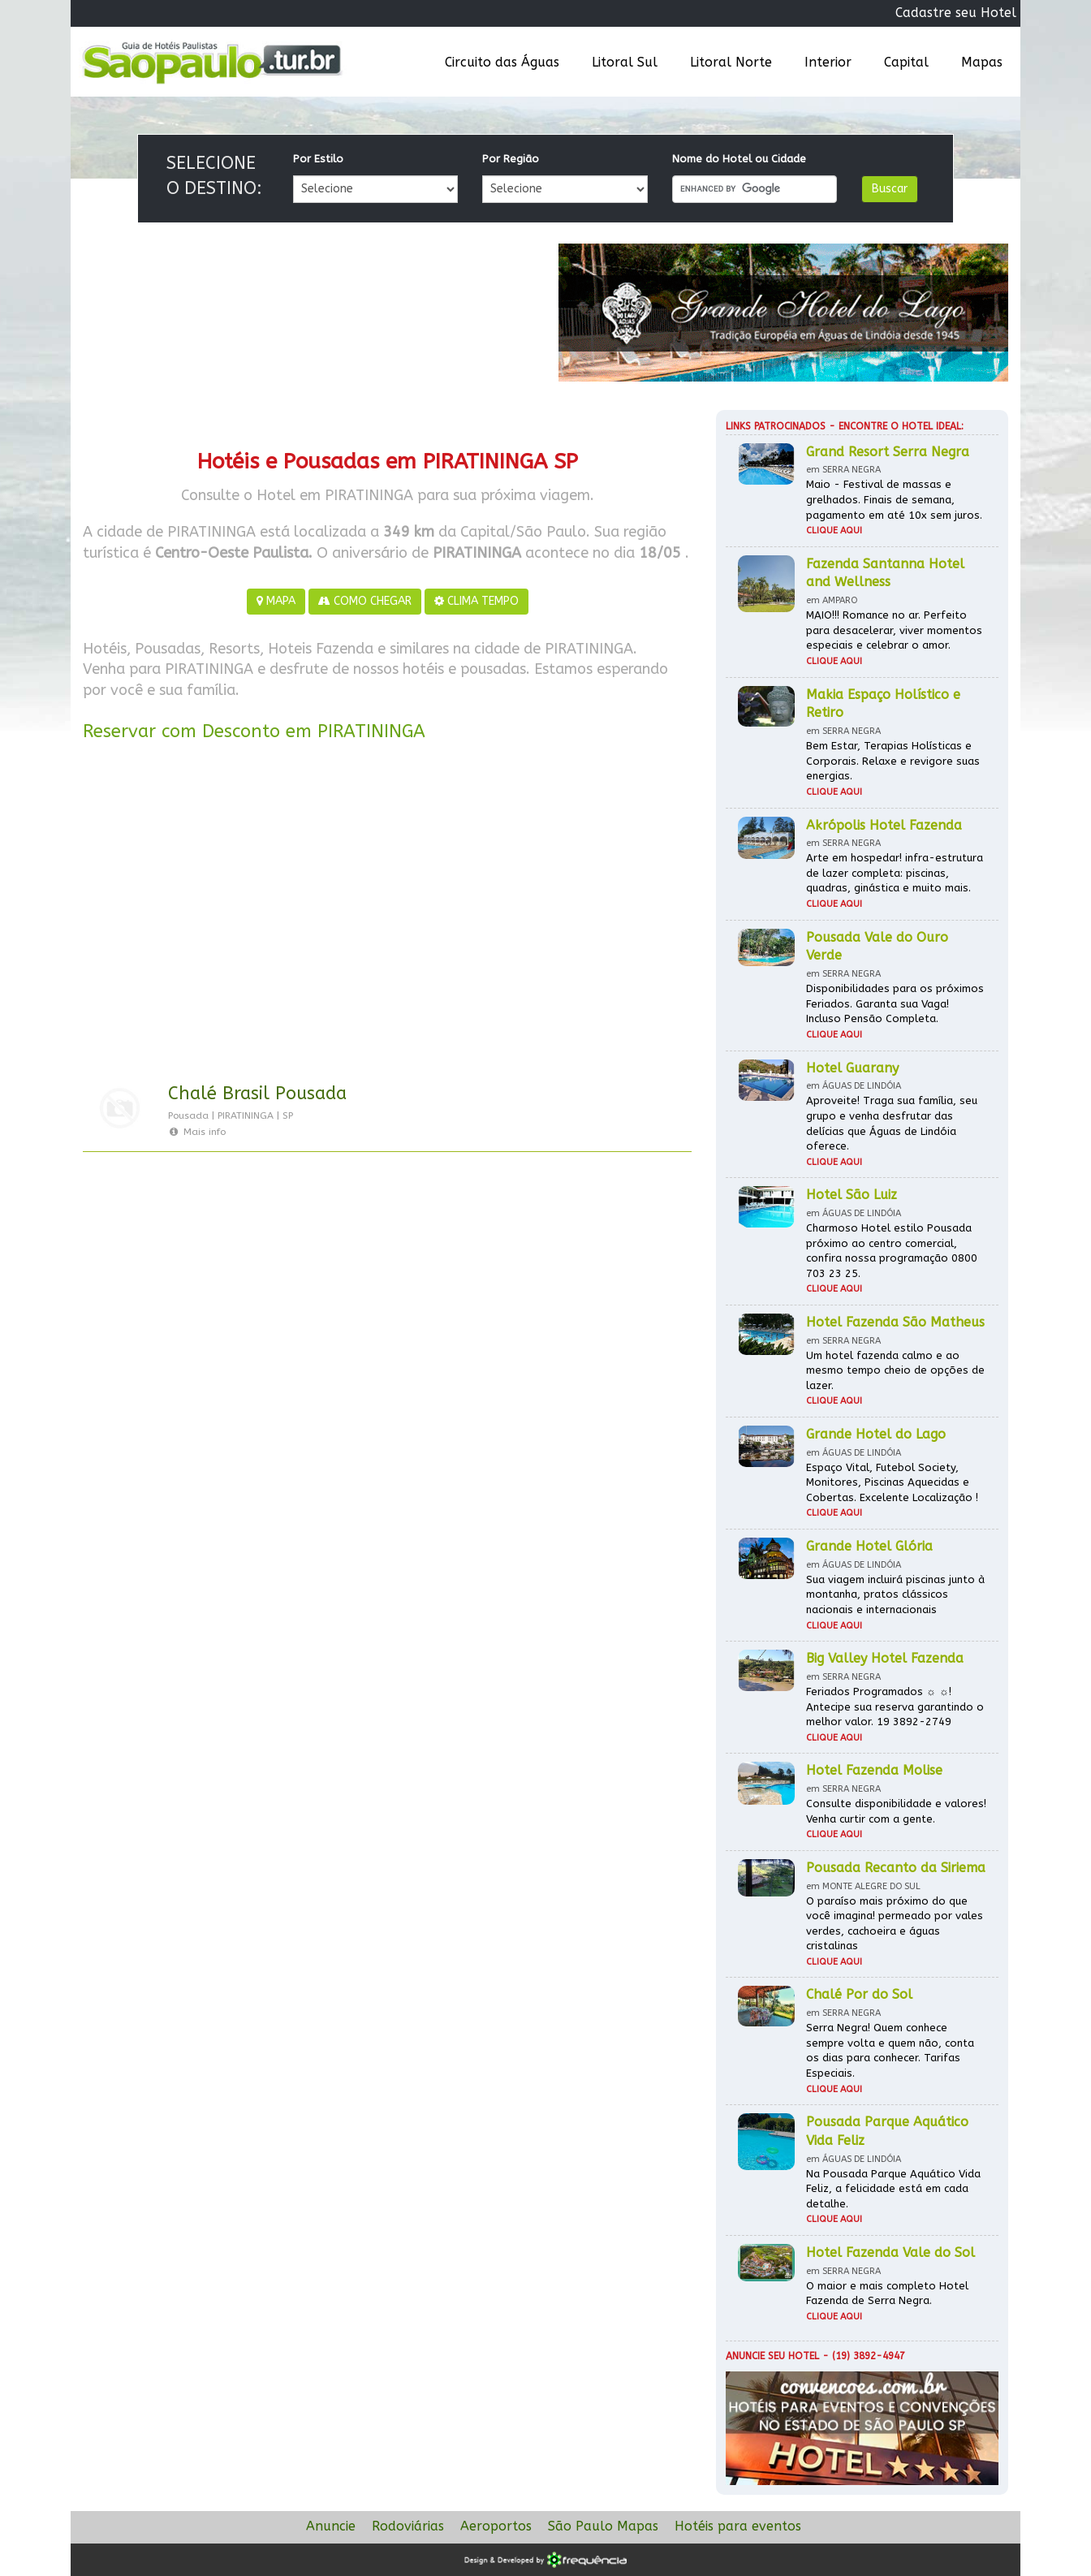  I want to click on Aproveite! Traga sua família, seu grupo e venha desfrutar das delícias que Águas de Lindóia oferece., so click(891, 1123).